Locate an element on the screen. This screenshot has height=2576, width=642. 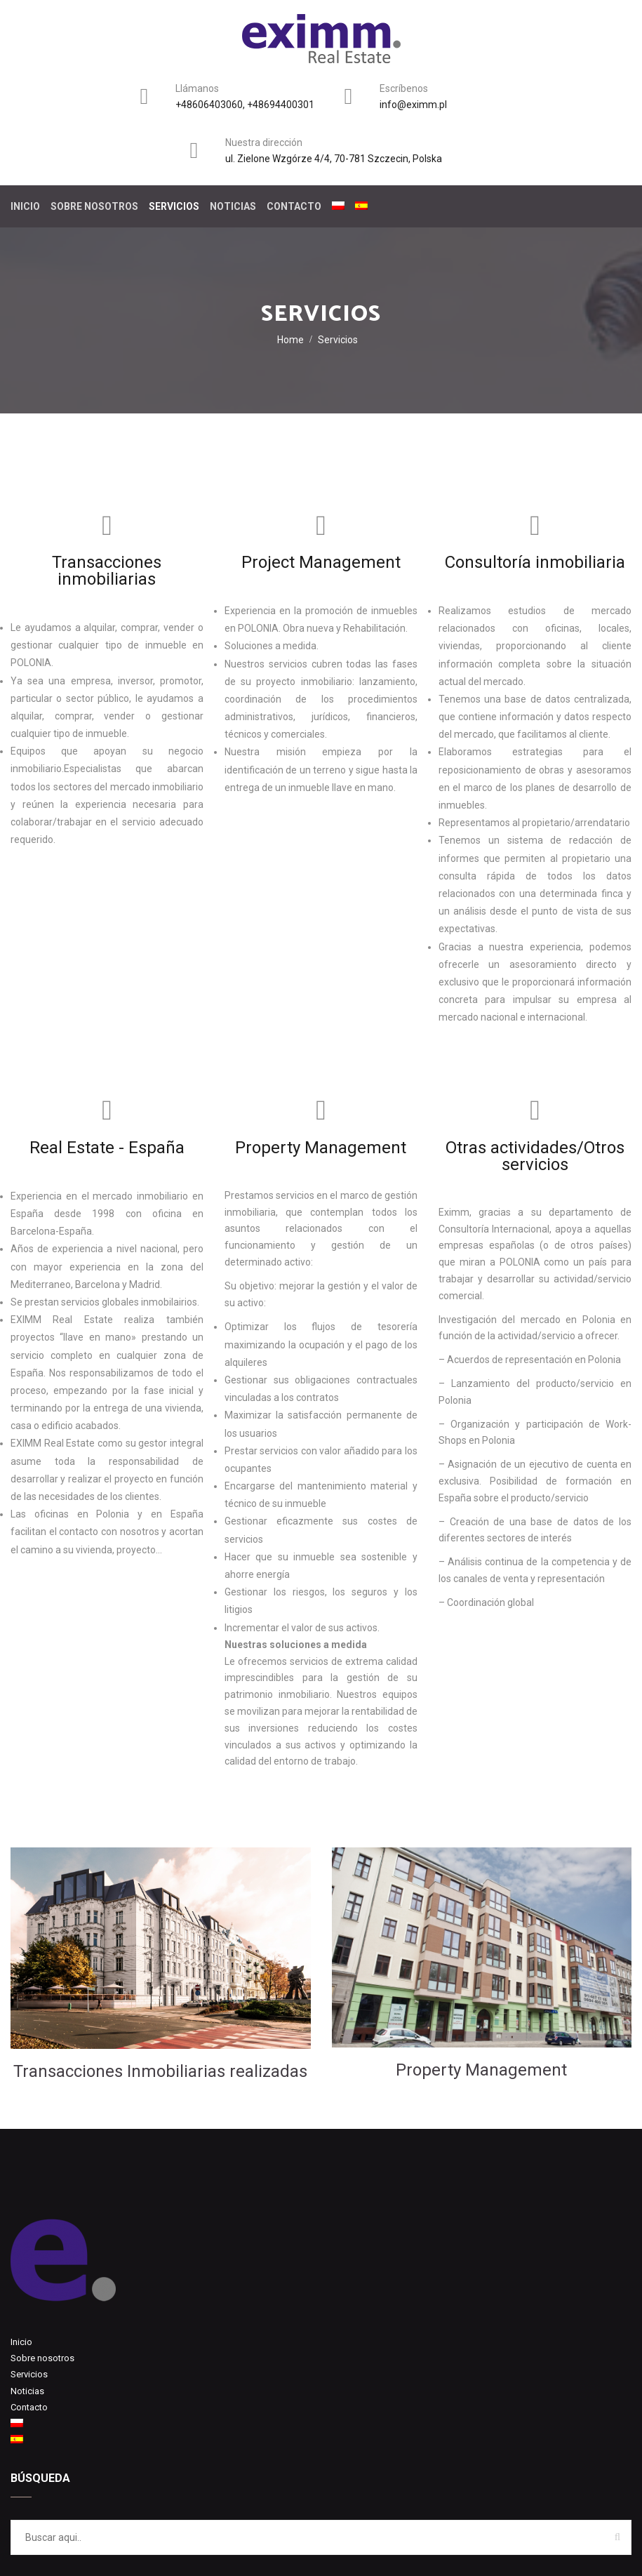
Home is located at coordinates (290, 339).